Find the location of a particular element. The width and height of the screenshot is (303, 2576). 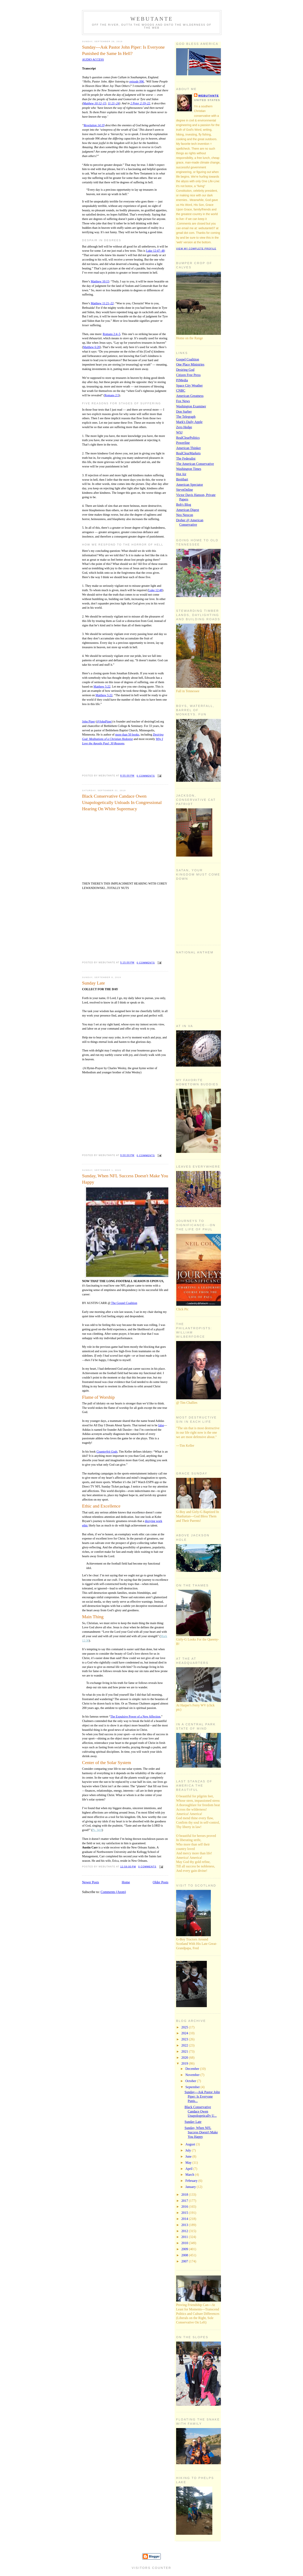

Home is located at coordinates (126, 1882).